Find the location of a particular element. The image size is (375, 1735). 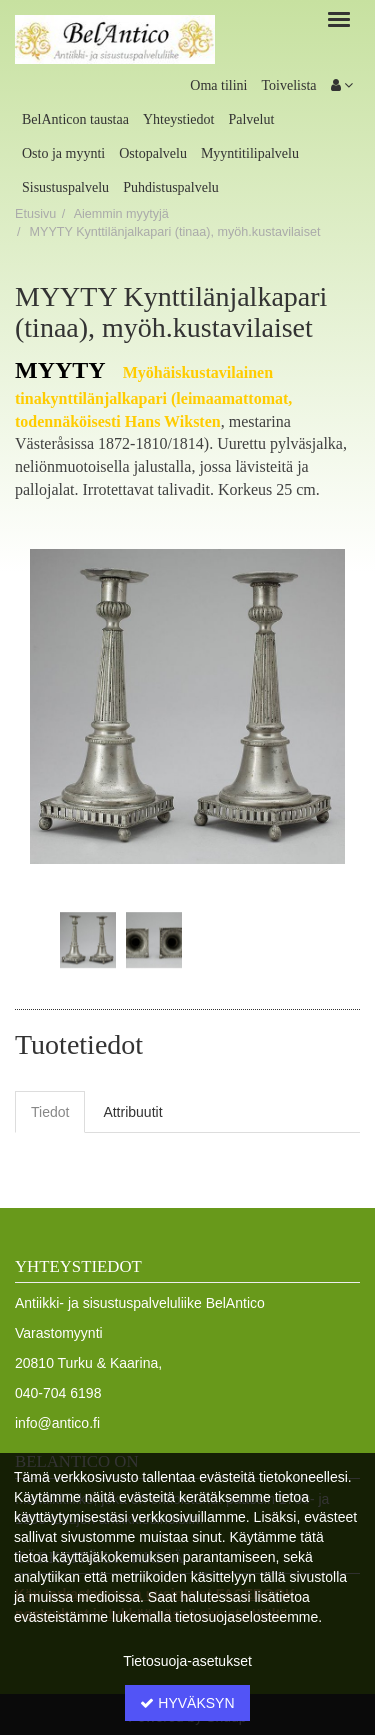

Hyväksyn is located at coordinates (187, 1703).